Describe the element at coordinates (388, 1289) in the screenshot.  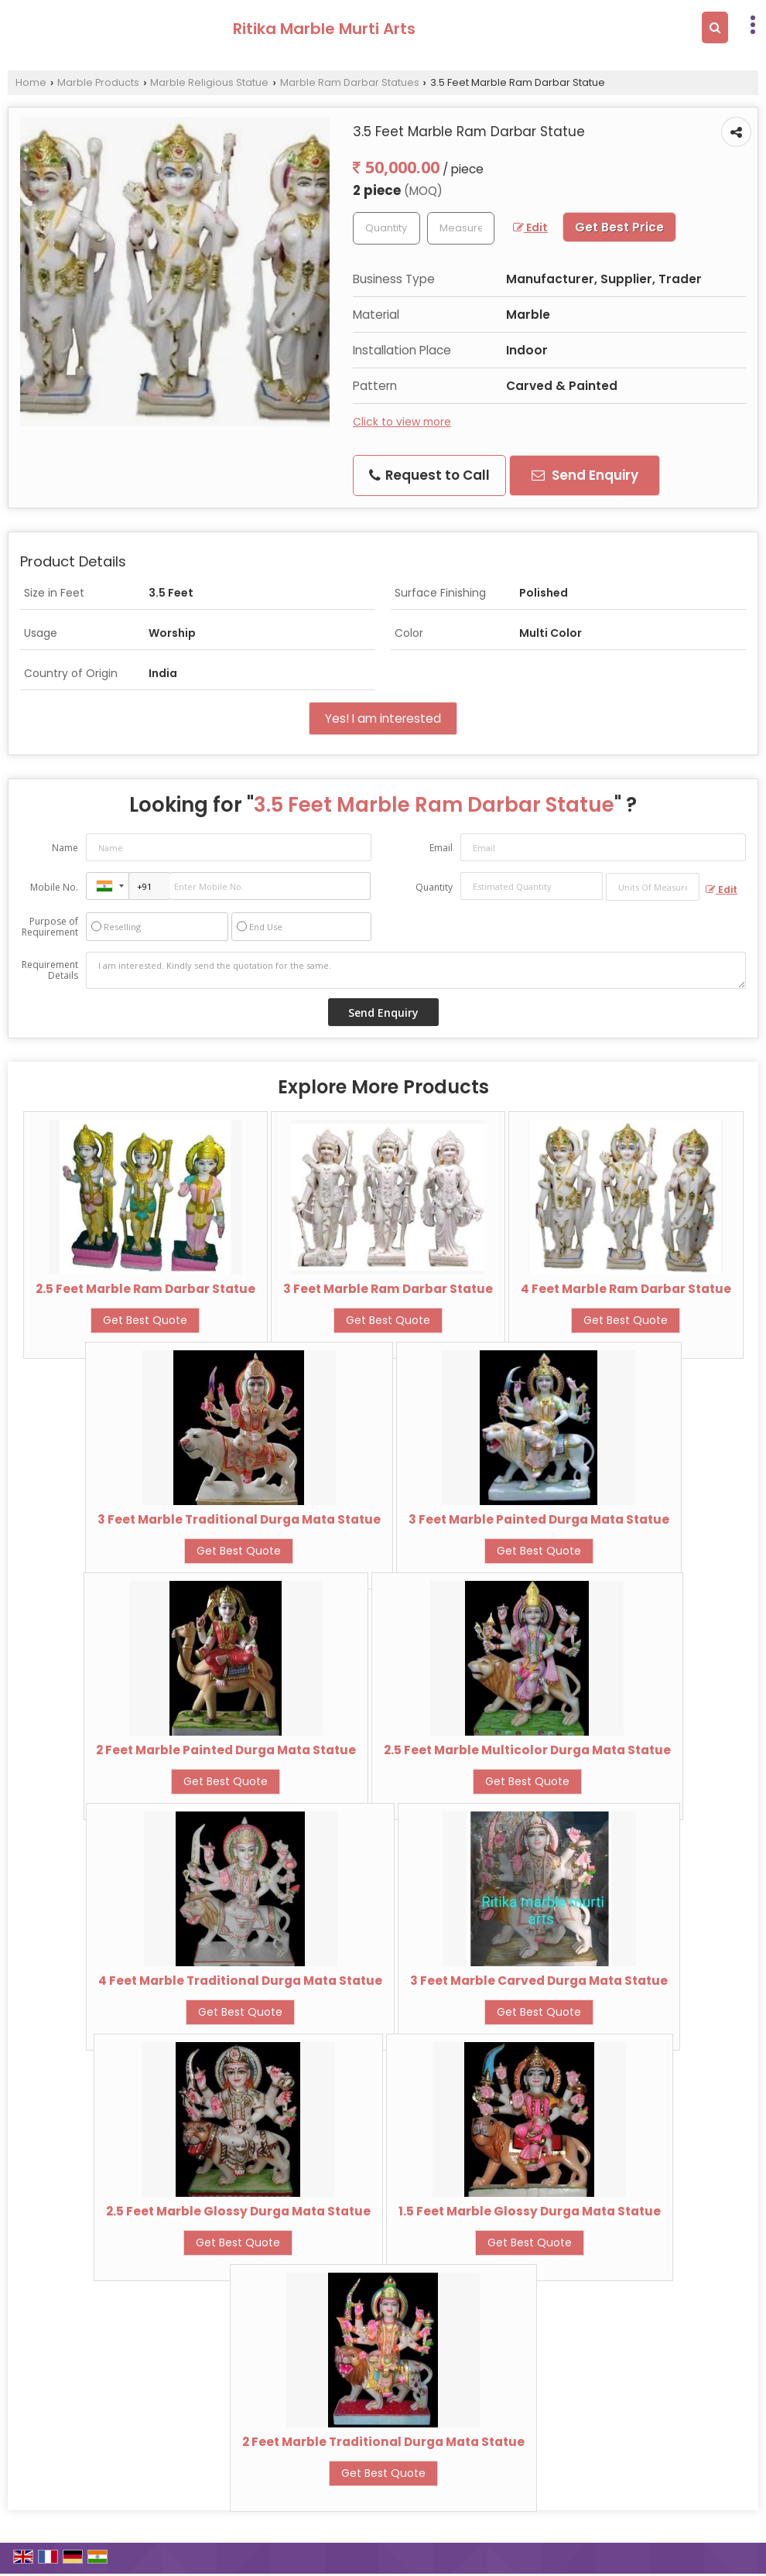
I see `3 Feet Marble Ram Darbar Statue` at that location.